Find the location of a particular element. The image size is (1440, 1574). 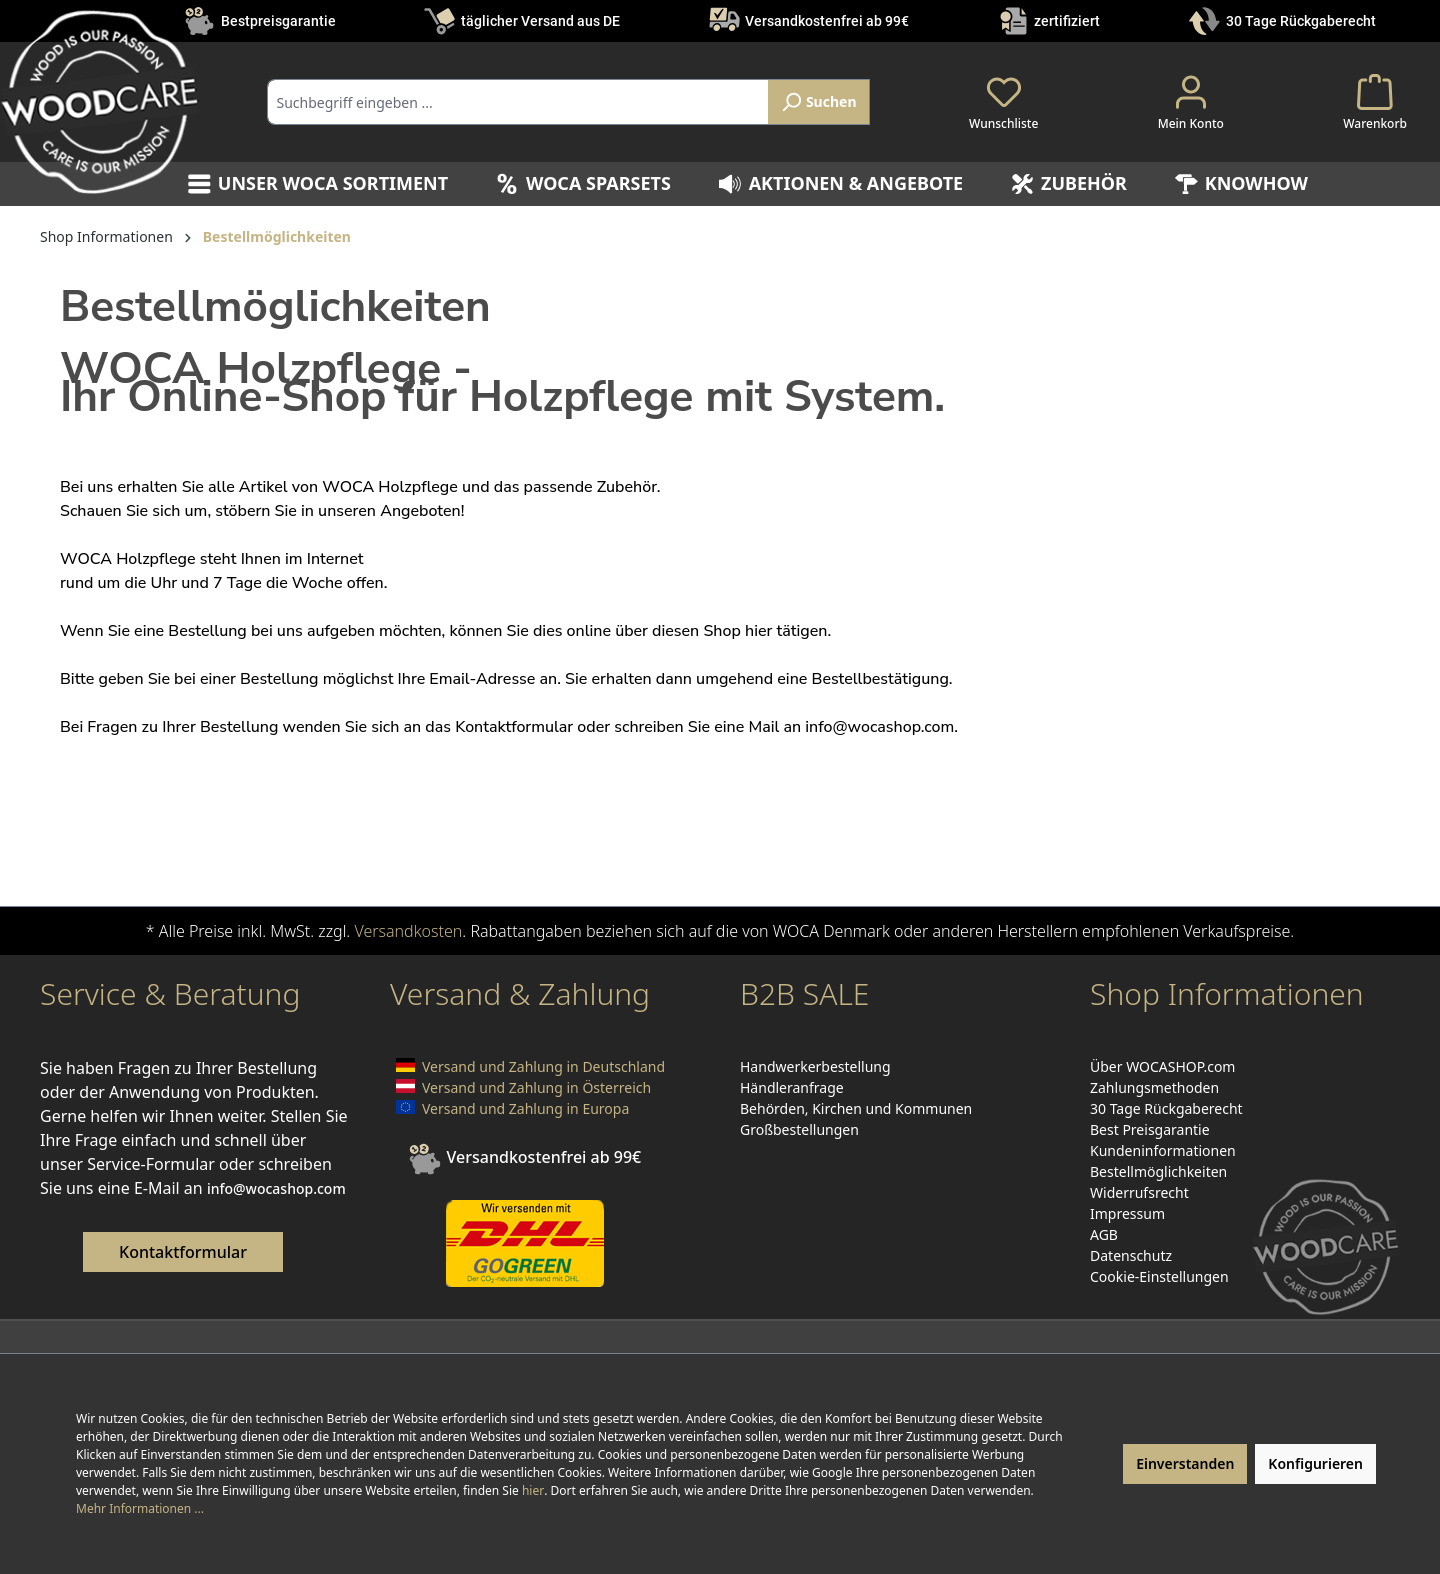

täglicher Versand aus DE is located at coordinates (540, 21).